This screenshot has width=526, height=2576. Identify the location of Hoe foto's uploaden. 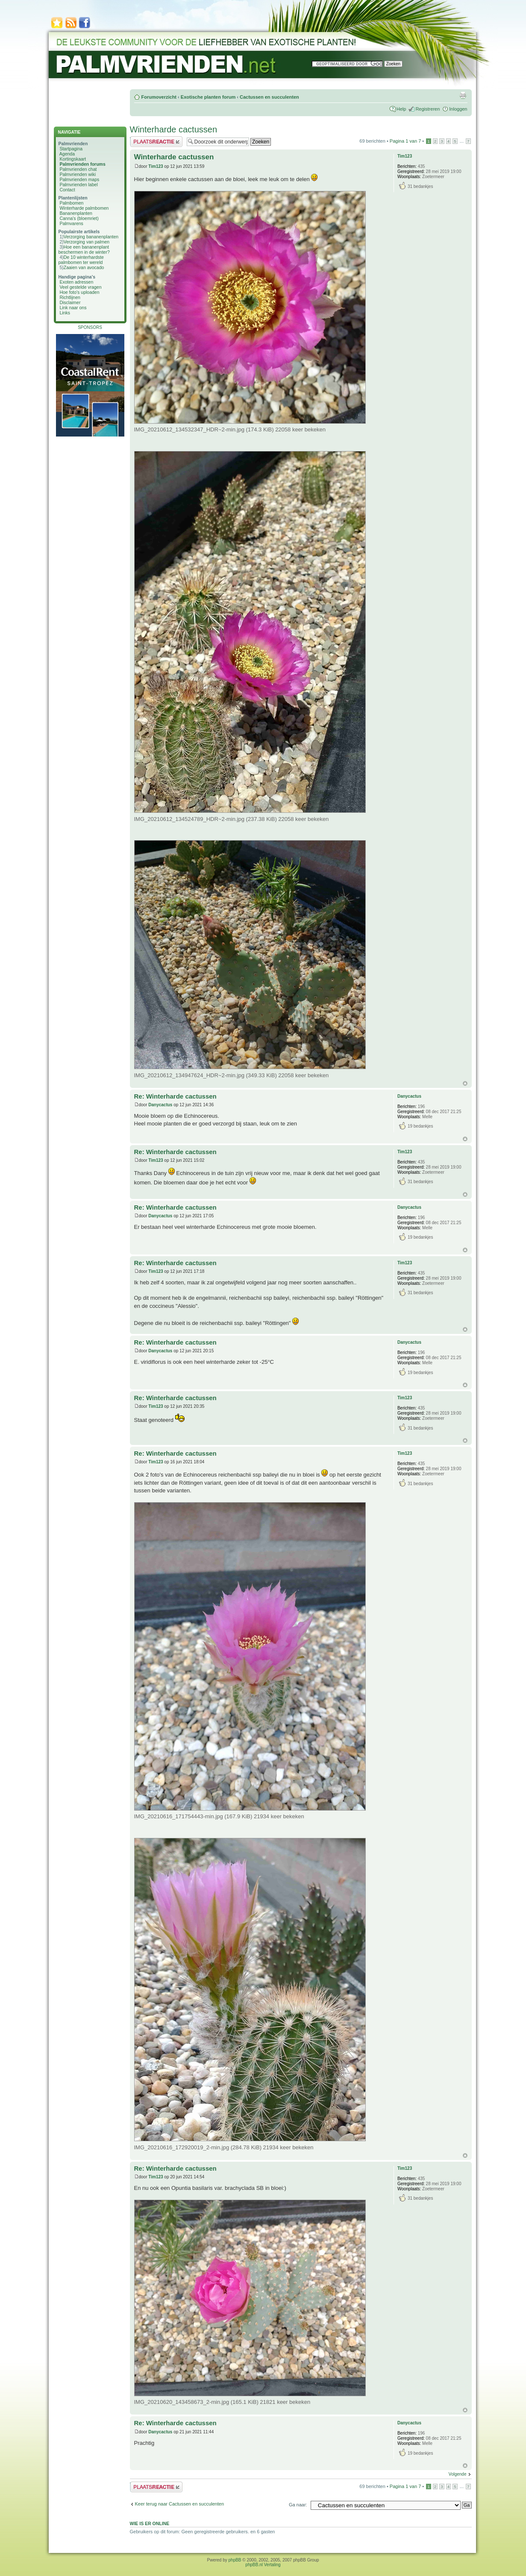
(79, 292).